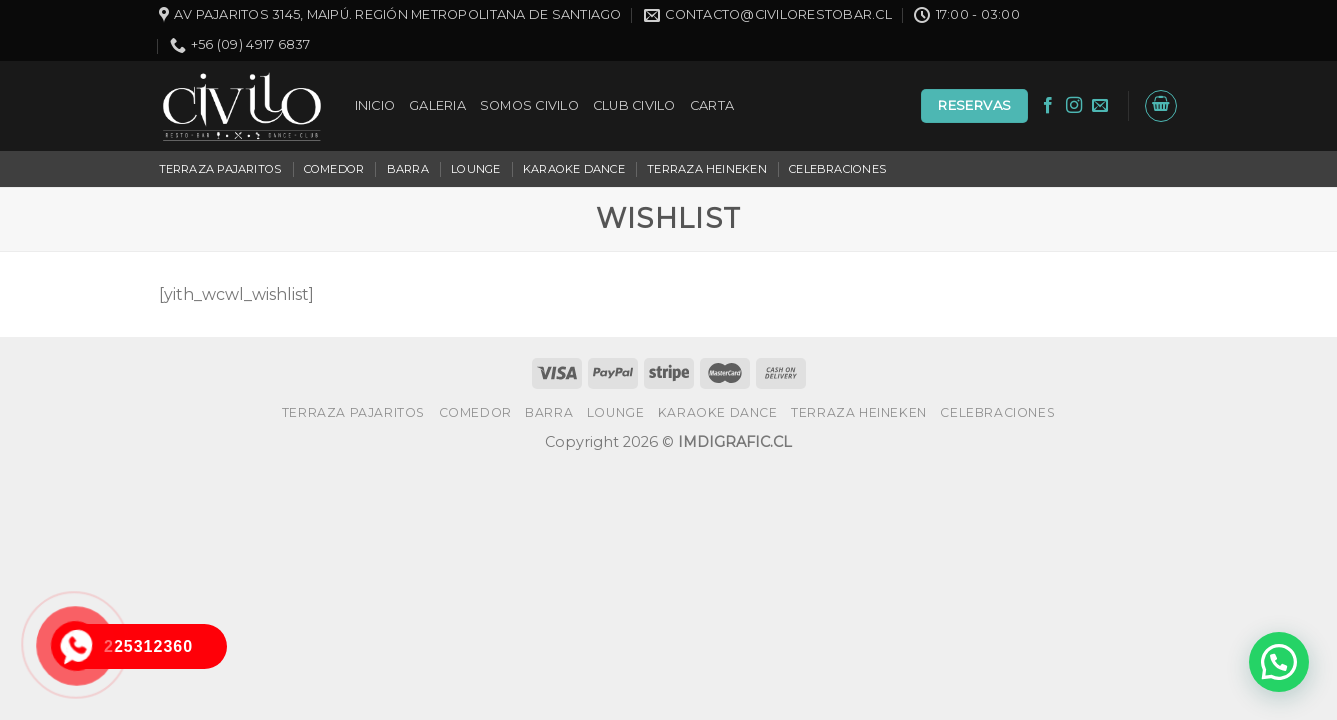 This screenshot has height=720, width=1337. What do you see at coordinates (1074, 106) in the screenshot?
I see `[Síguenos en Instagram]` at bounding box center [1074, 106].